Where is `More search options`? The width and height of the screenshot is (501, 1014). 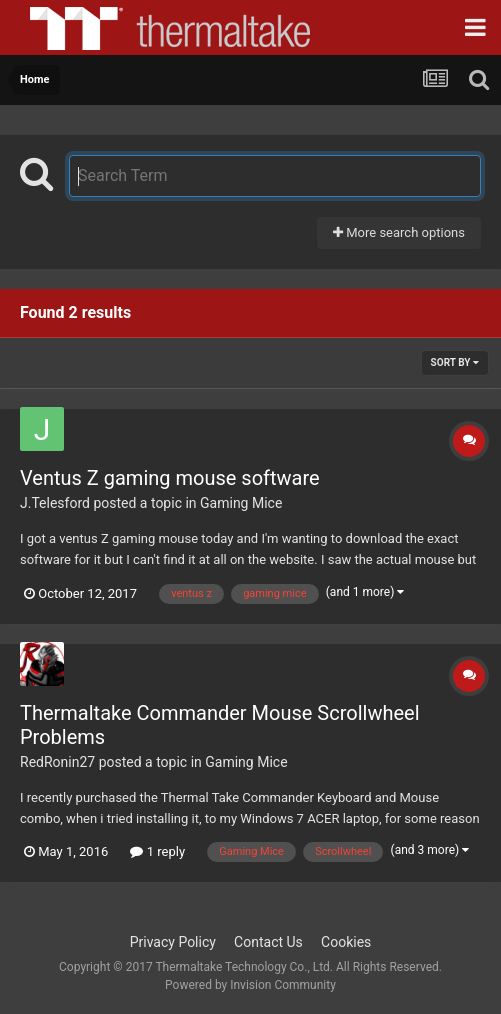 More search options is located at coordinates (399, 232).